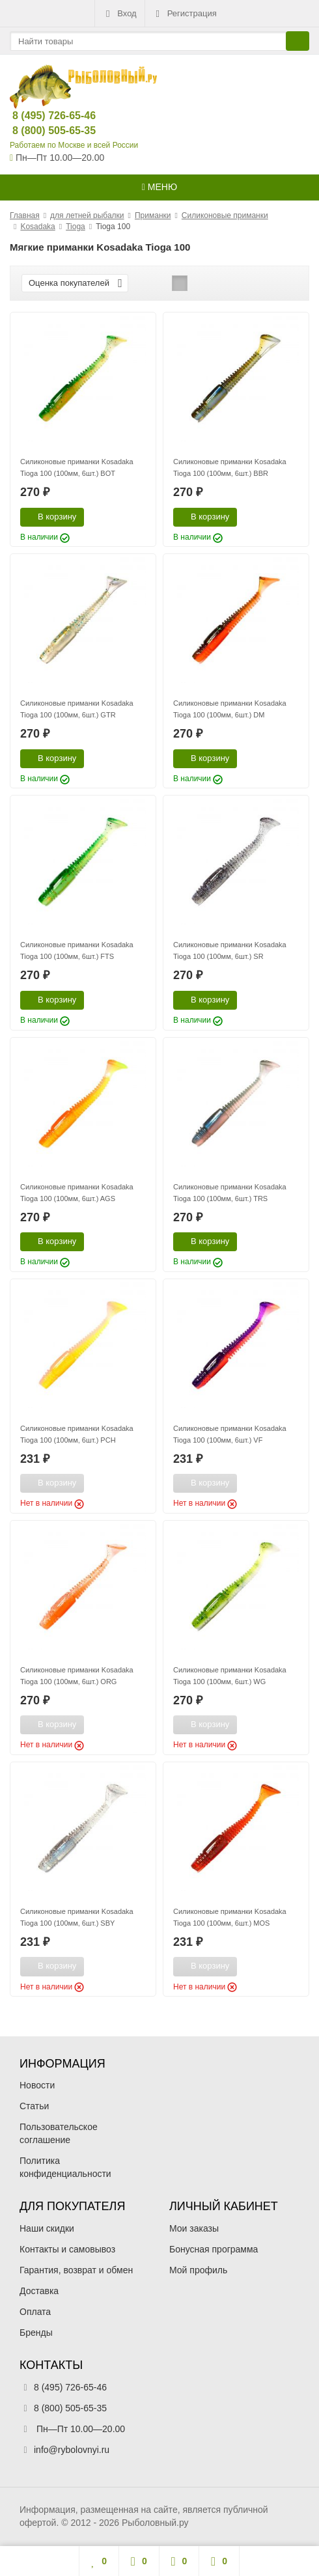 Image resolution: width=319 pixels, height=2576 pixels. Describe the element at coordinates (43, 115) in the screenshot. I see `8 (495) 726-65-46` at that location.